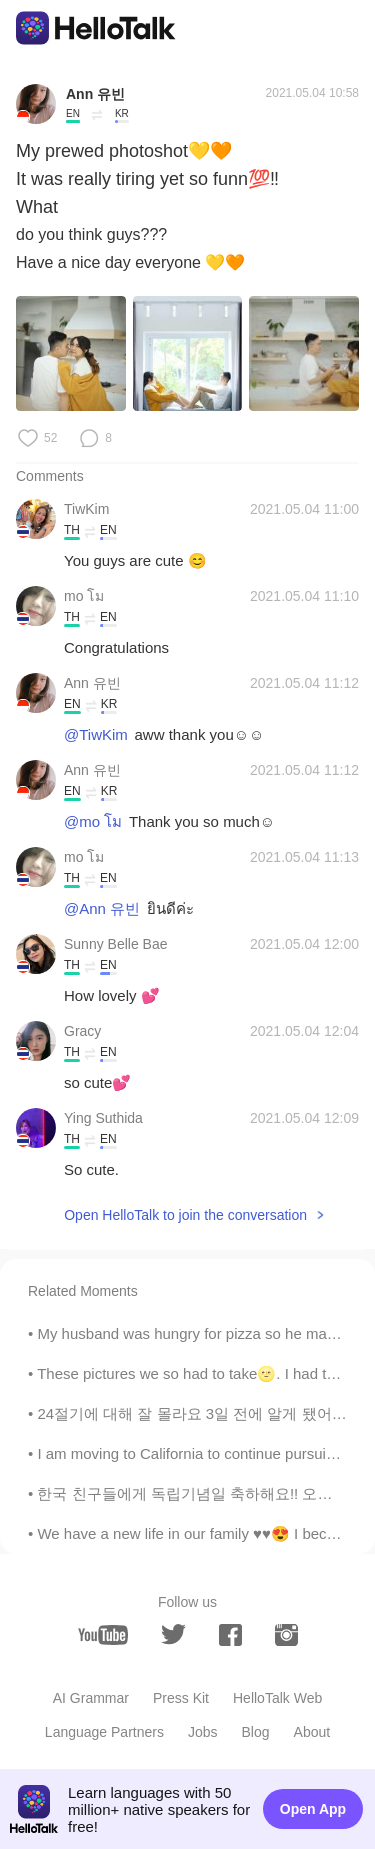 The width and height of the screenshot is (375, 1849). I want to click on [instagram], so click(286, 1635).